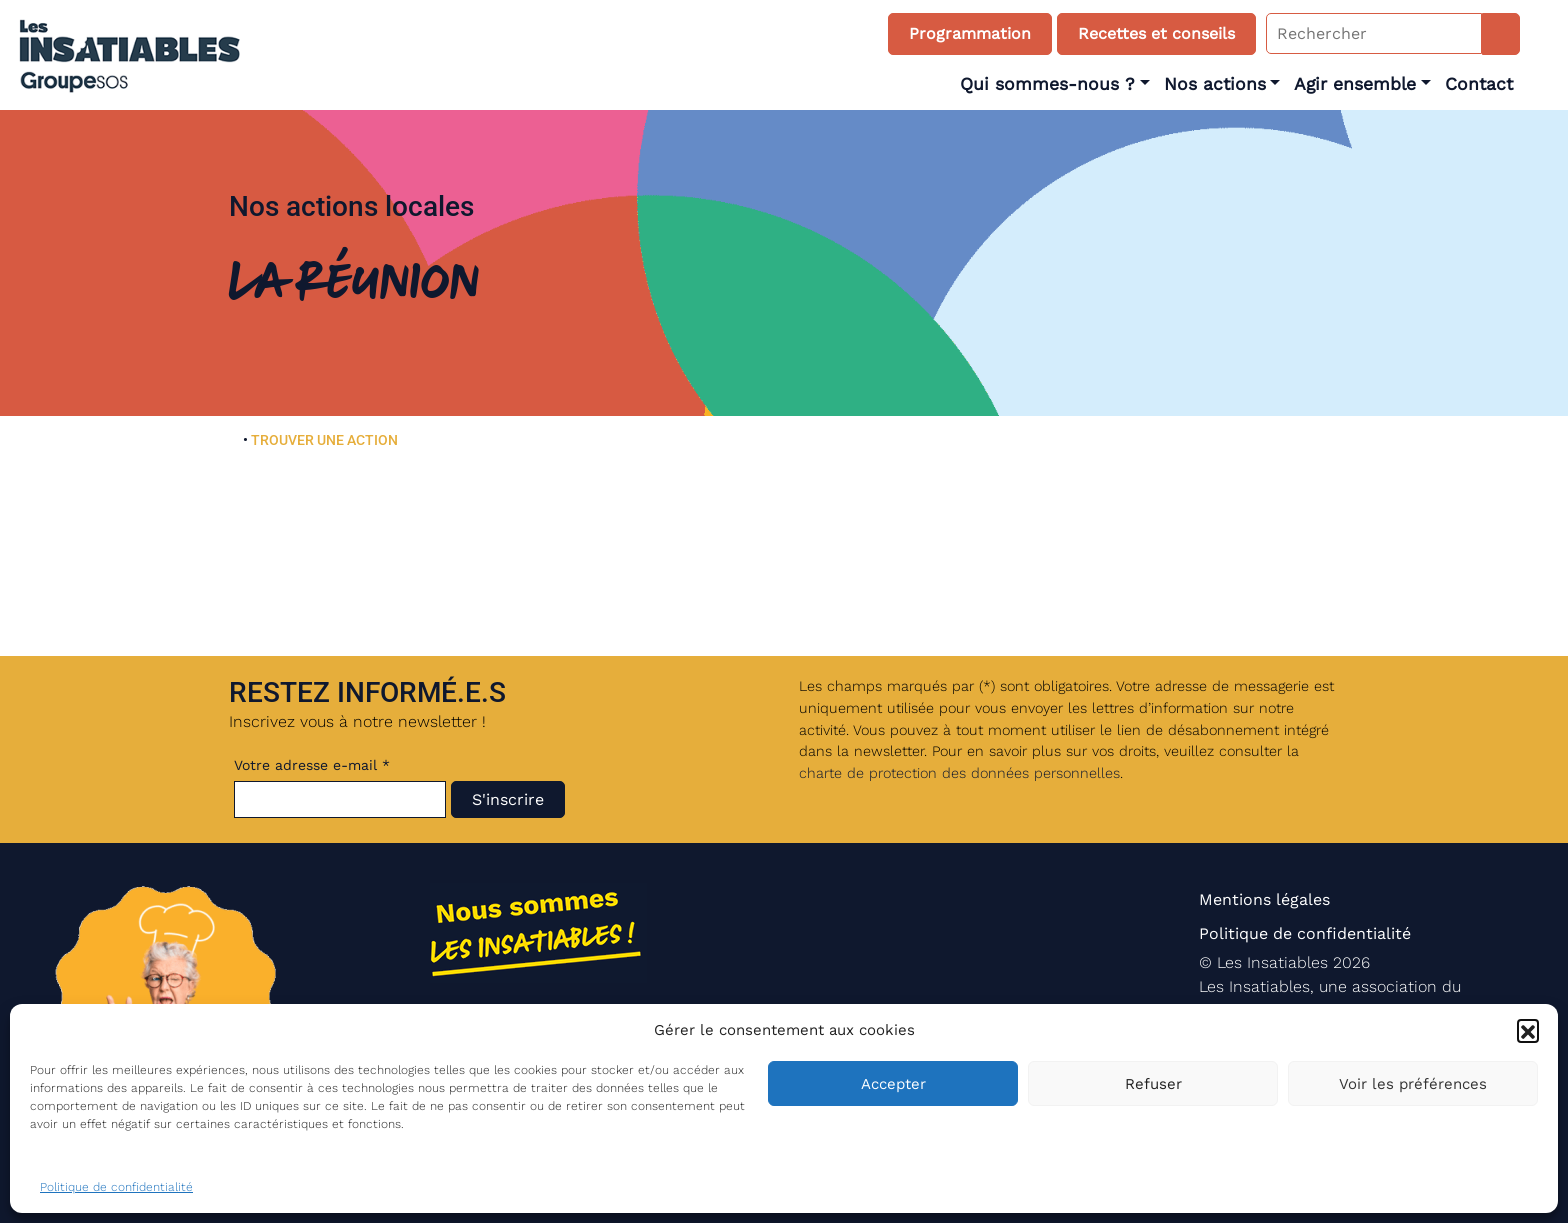 The image size is (1568, 1223). I want to click on Agir ensemble, so click(1355, 84).